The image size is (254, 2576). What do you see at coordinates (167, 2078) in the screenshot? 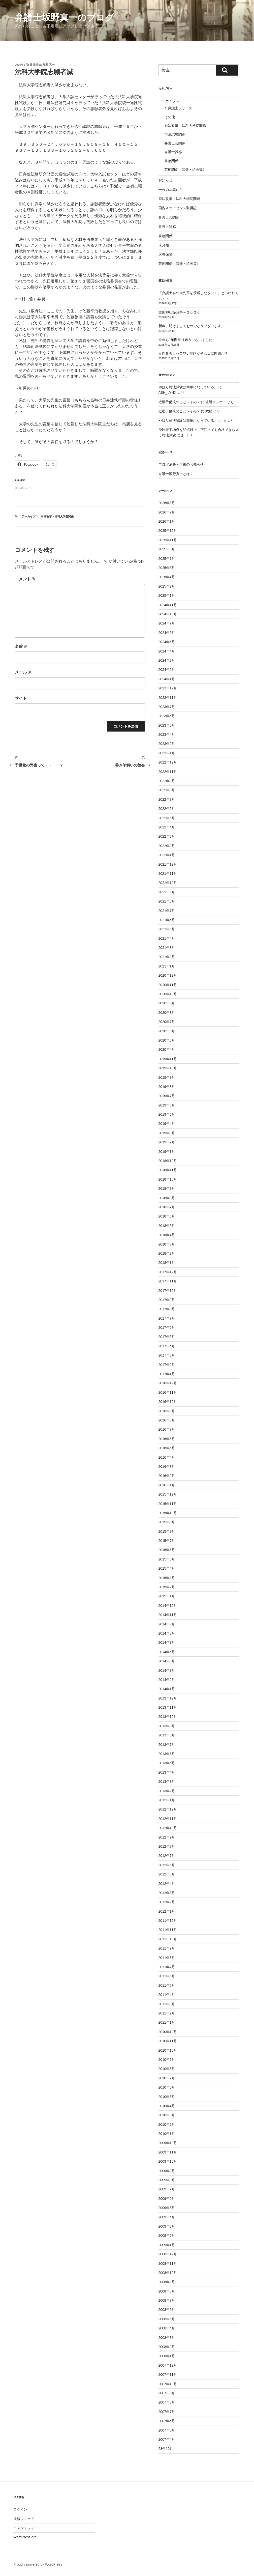
I see `2010年7月` at bounding box center [167, 2078].